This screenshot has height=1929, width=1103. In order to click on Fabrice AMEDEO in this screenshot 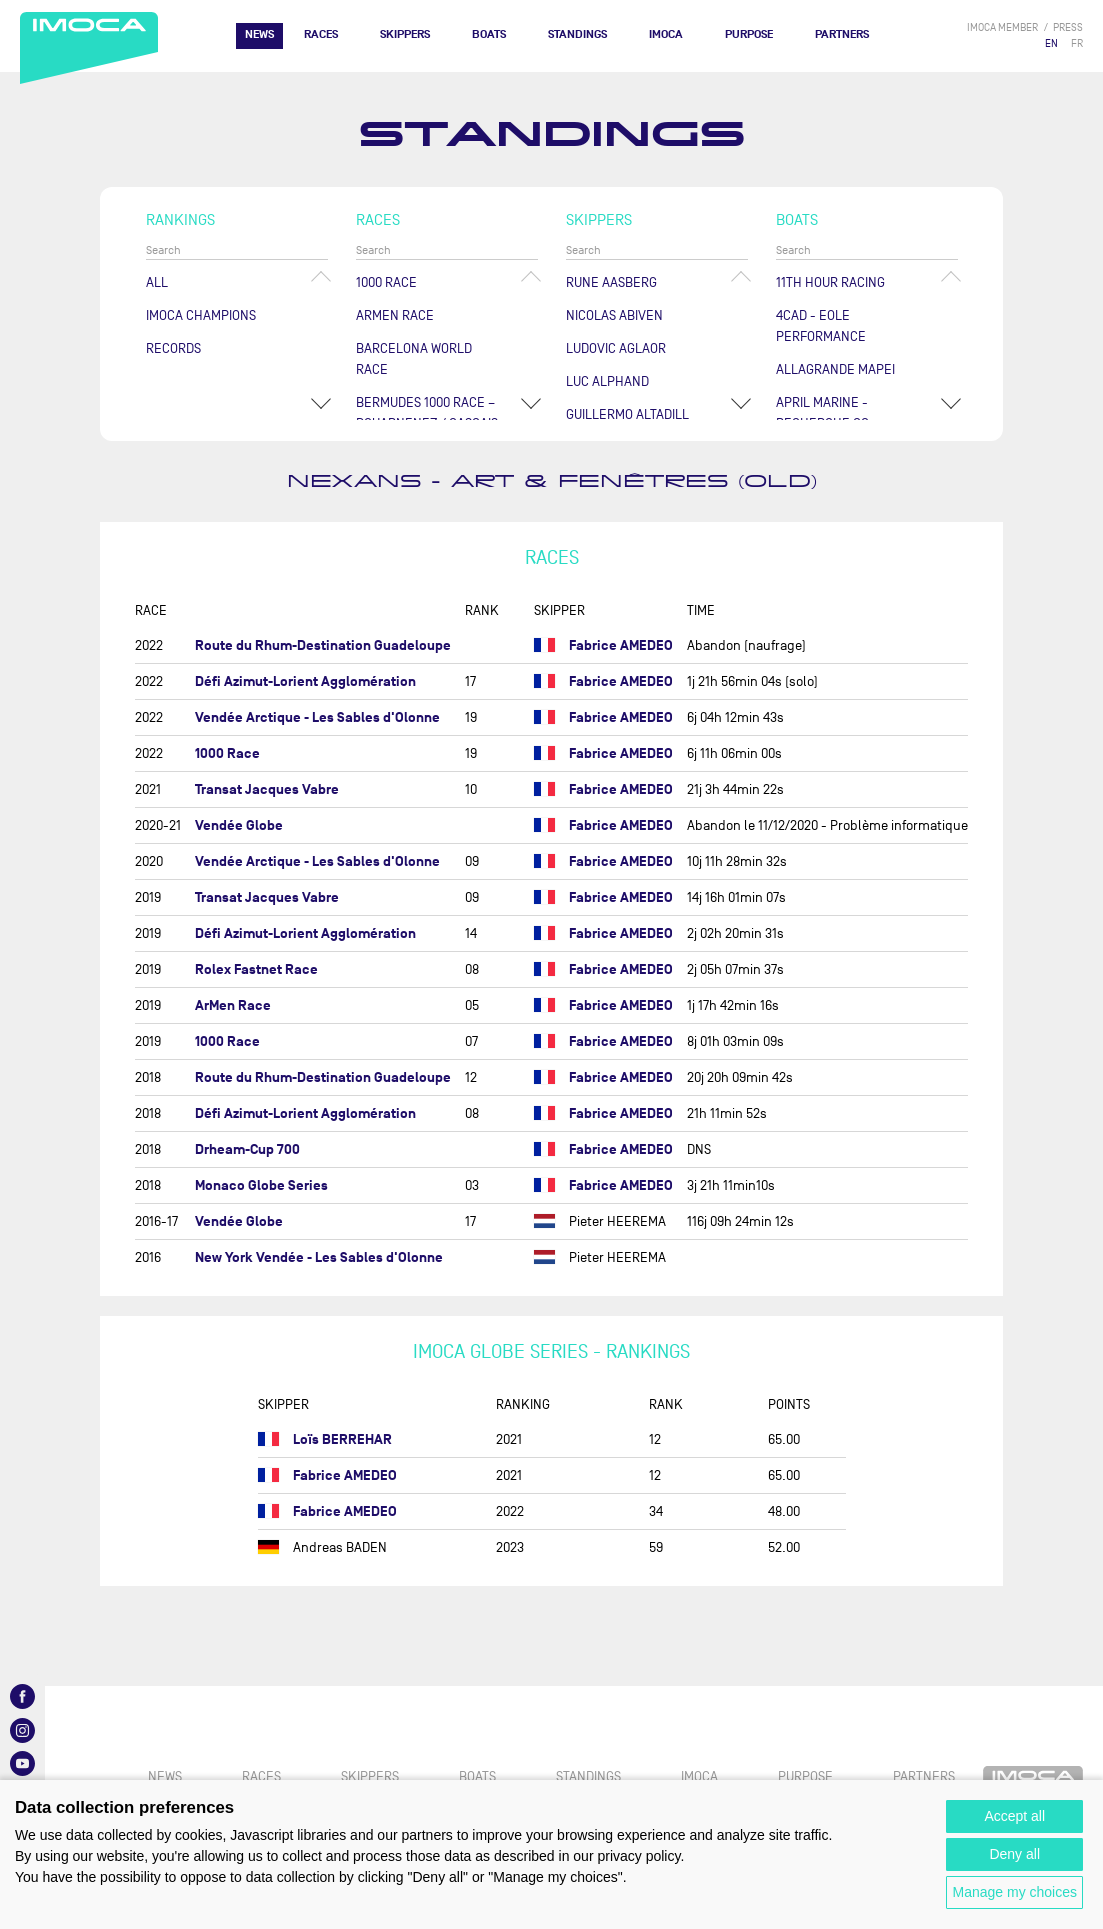, I will do `click(621, 645)`.